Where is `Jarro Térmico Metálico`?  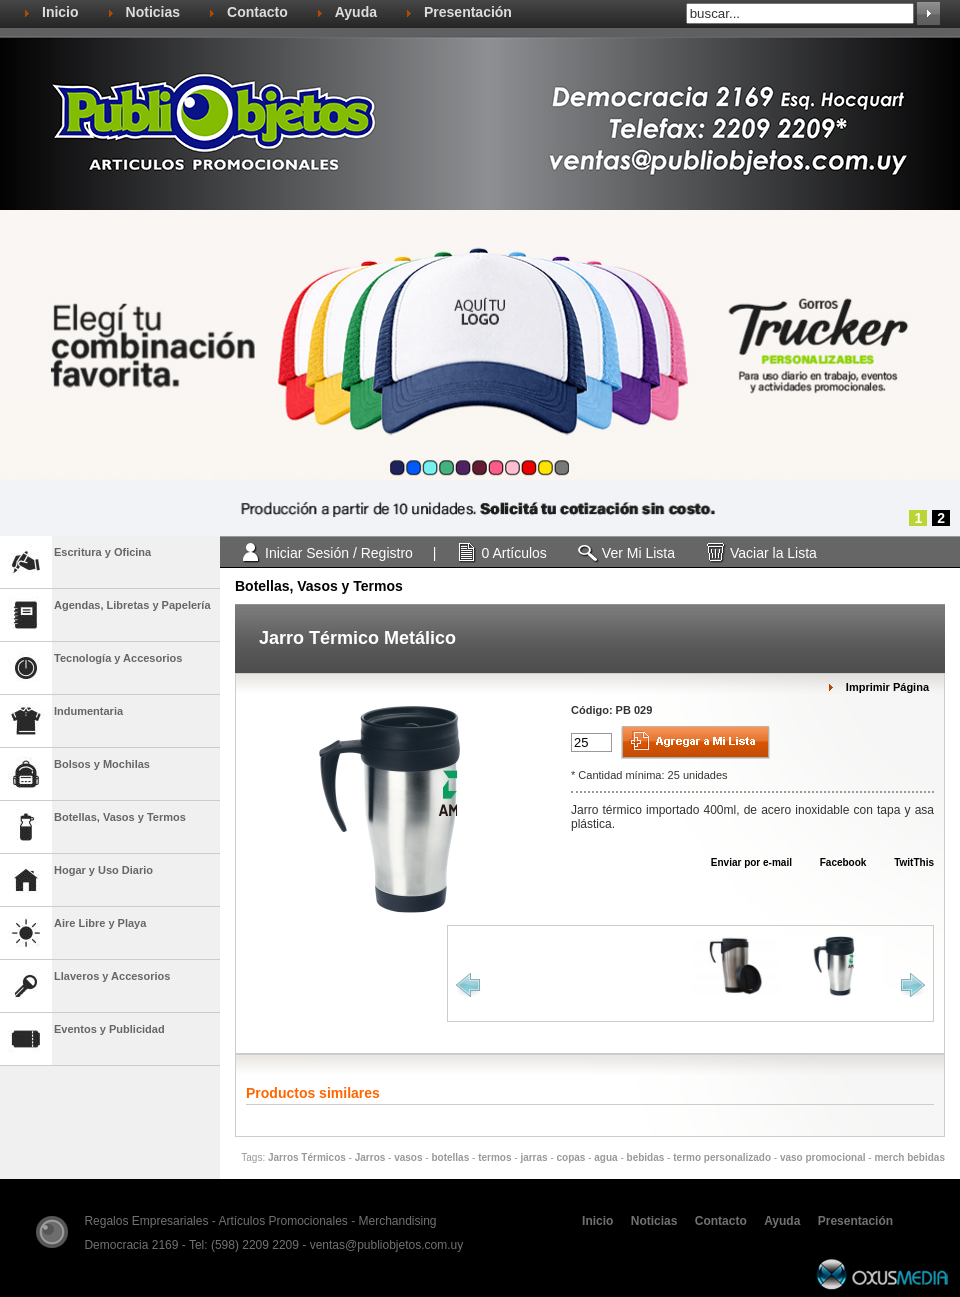
Jarro Térmico Metálico is located at coordinates (357, 638).